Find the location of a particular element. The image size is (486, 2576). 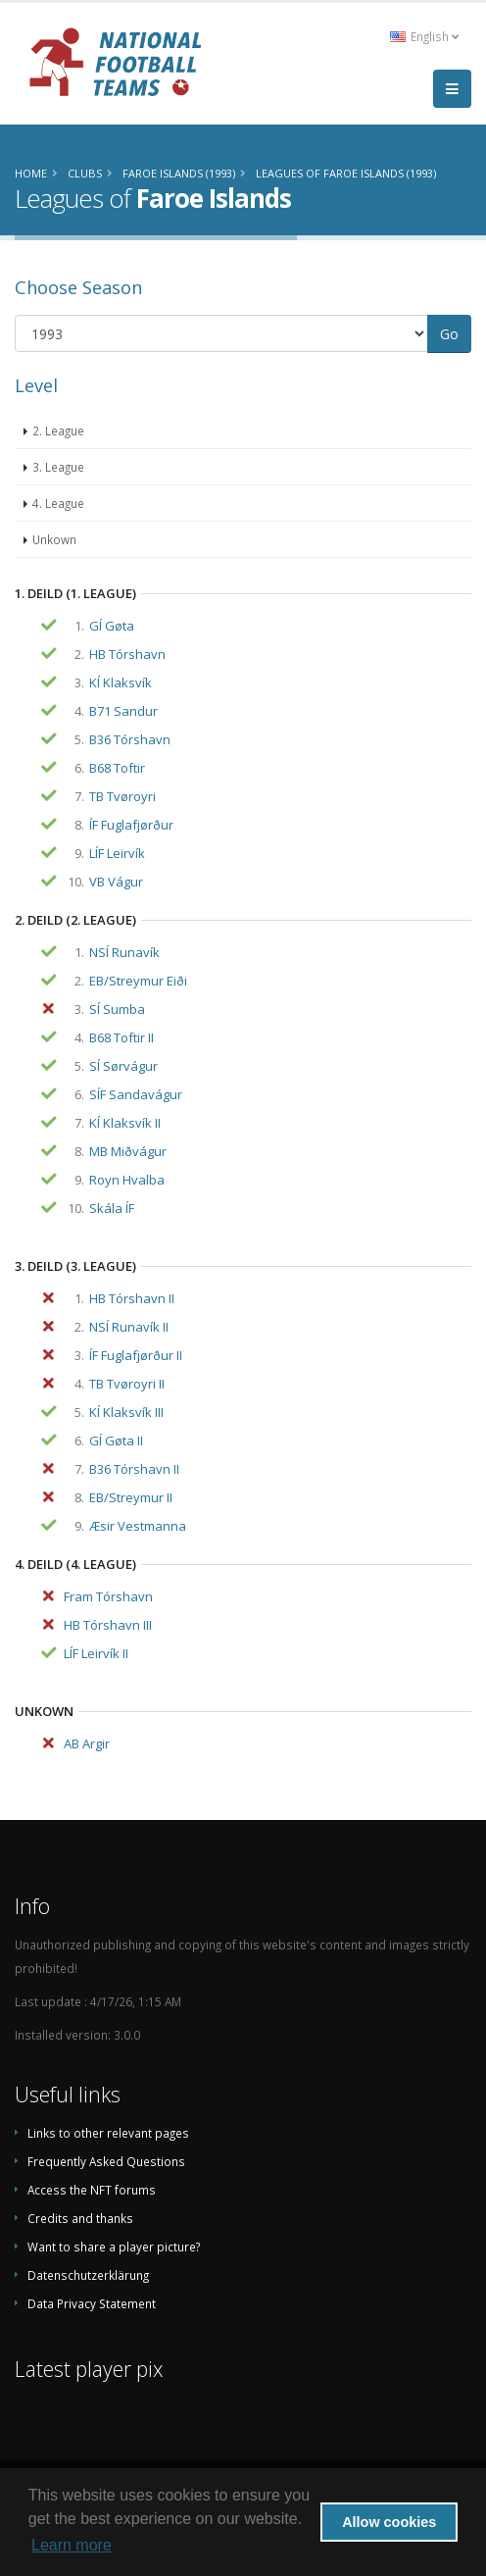

English [button] is located at coordinates (424, 36).